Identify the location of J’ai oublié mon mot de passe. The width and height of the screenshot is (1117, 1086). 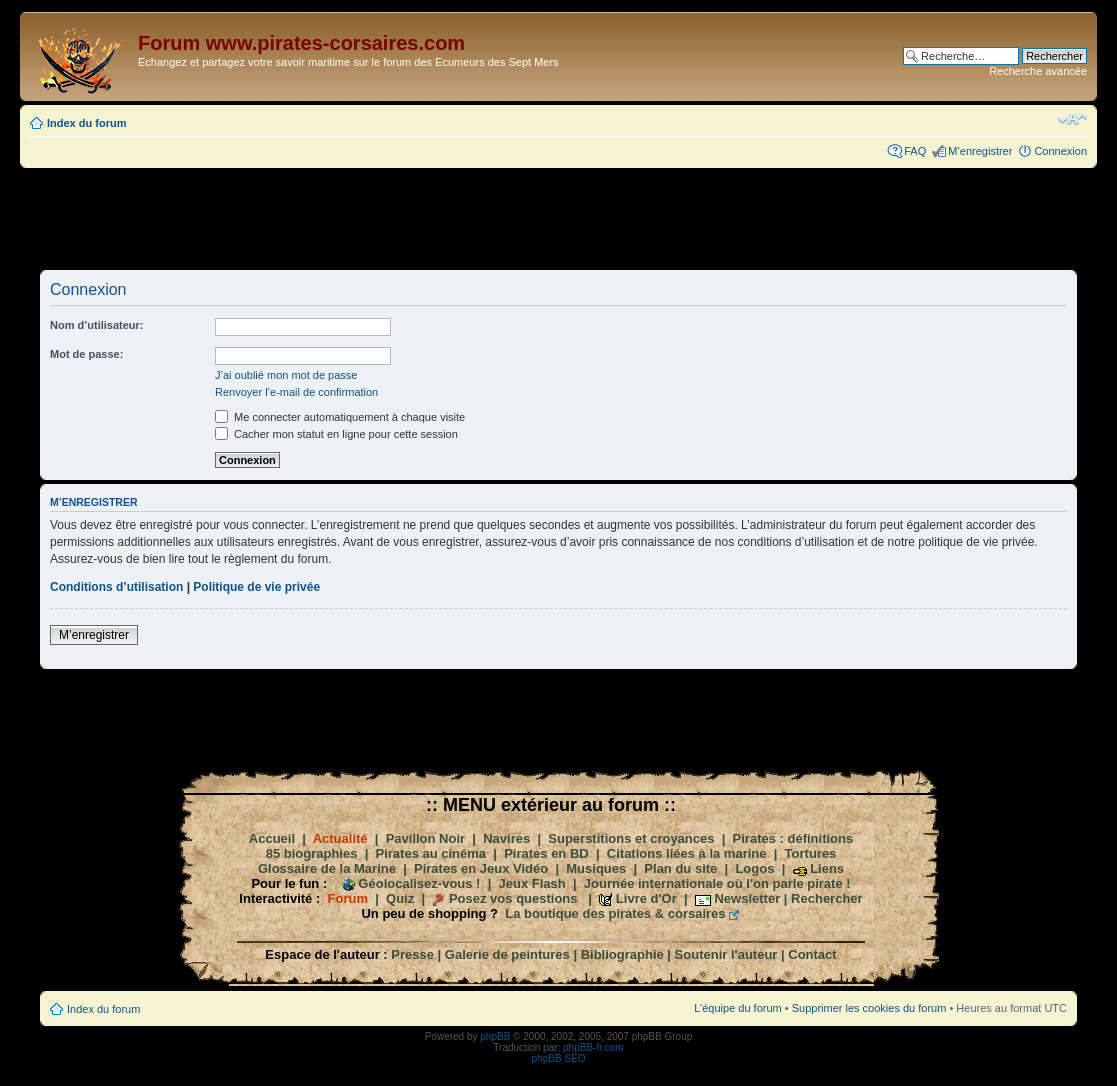
(286, 375).